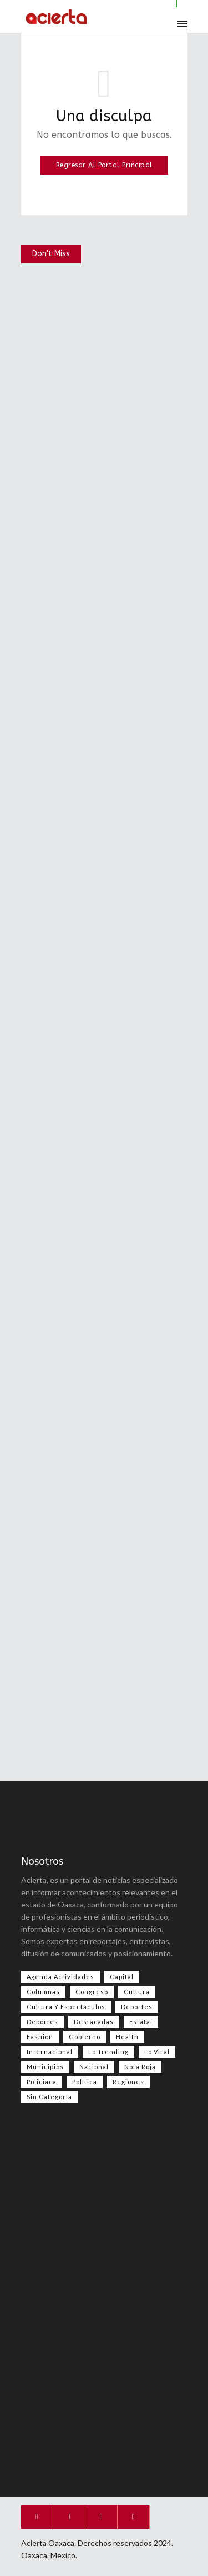 This screenshot has height=2576, width=208. What do you see at coordinates (137, 1991) in the screenshot?
I see `Cultura [Cultura (60 elementos)]` at bounding box center [137, 1991].